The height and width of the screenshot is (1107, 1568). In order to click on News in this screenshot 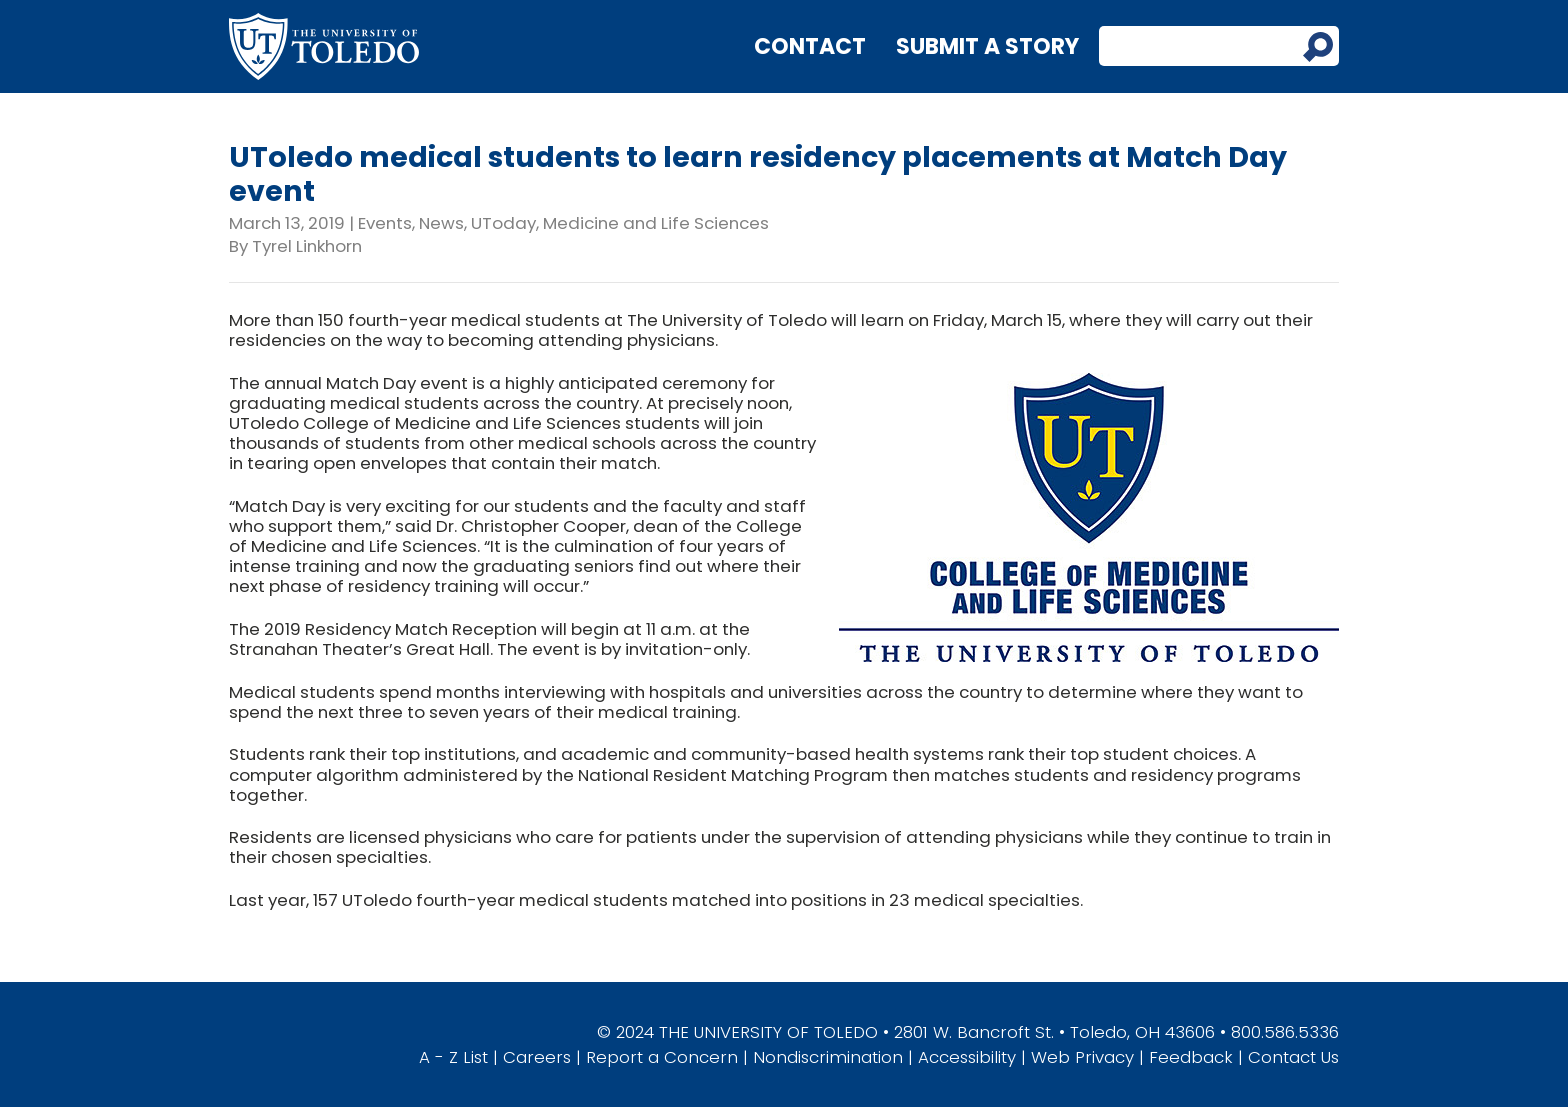, I will do `click(441, 223)`.